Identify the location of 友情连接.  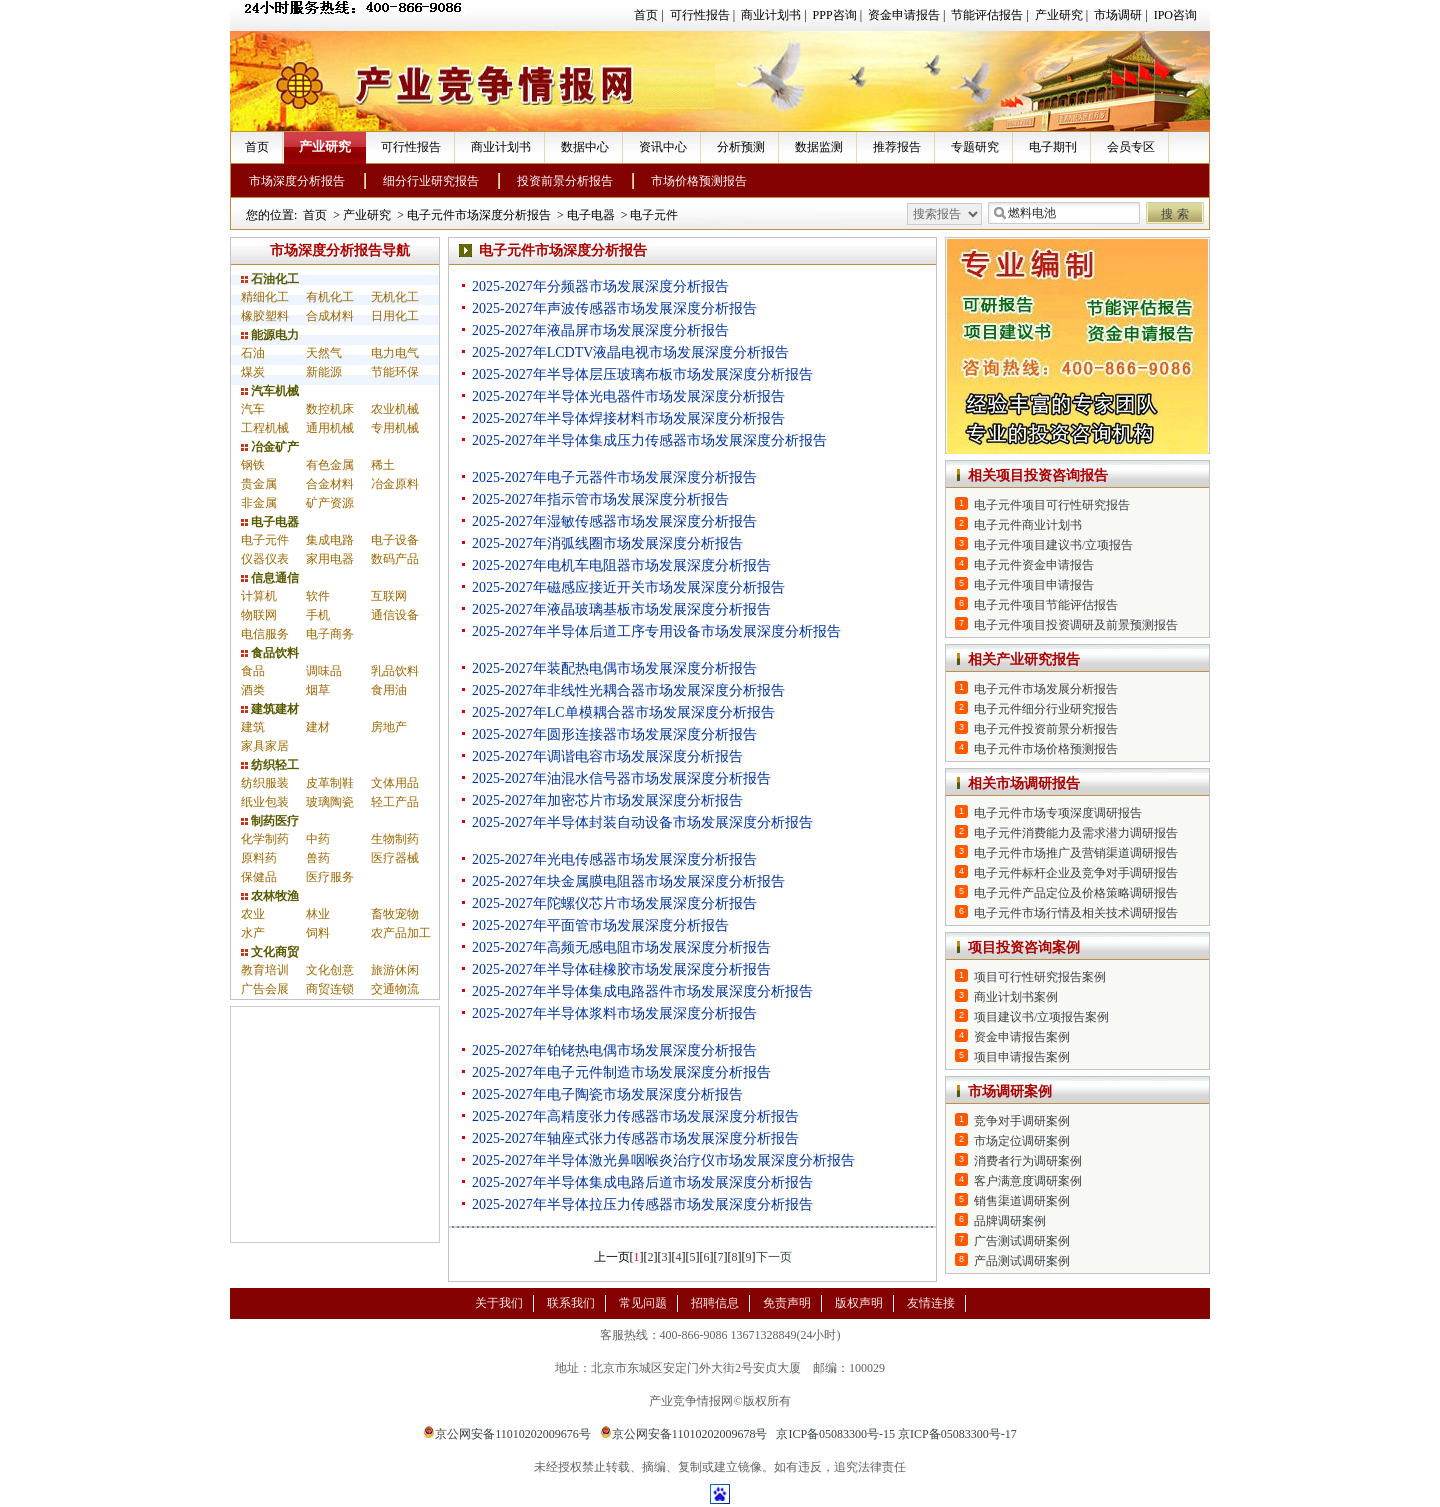
(931, 1303).